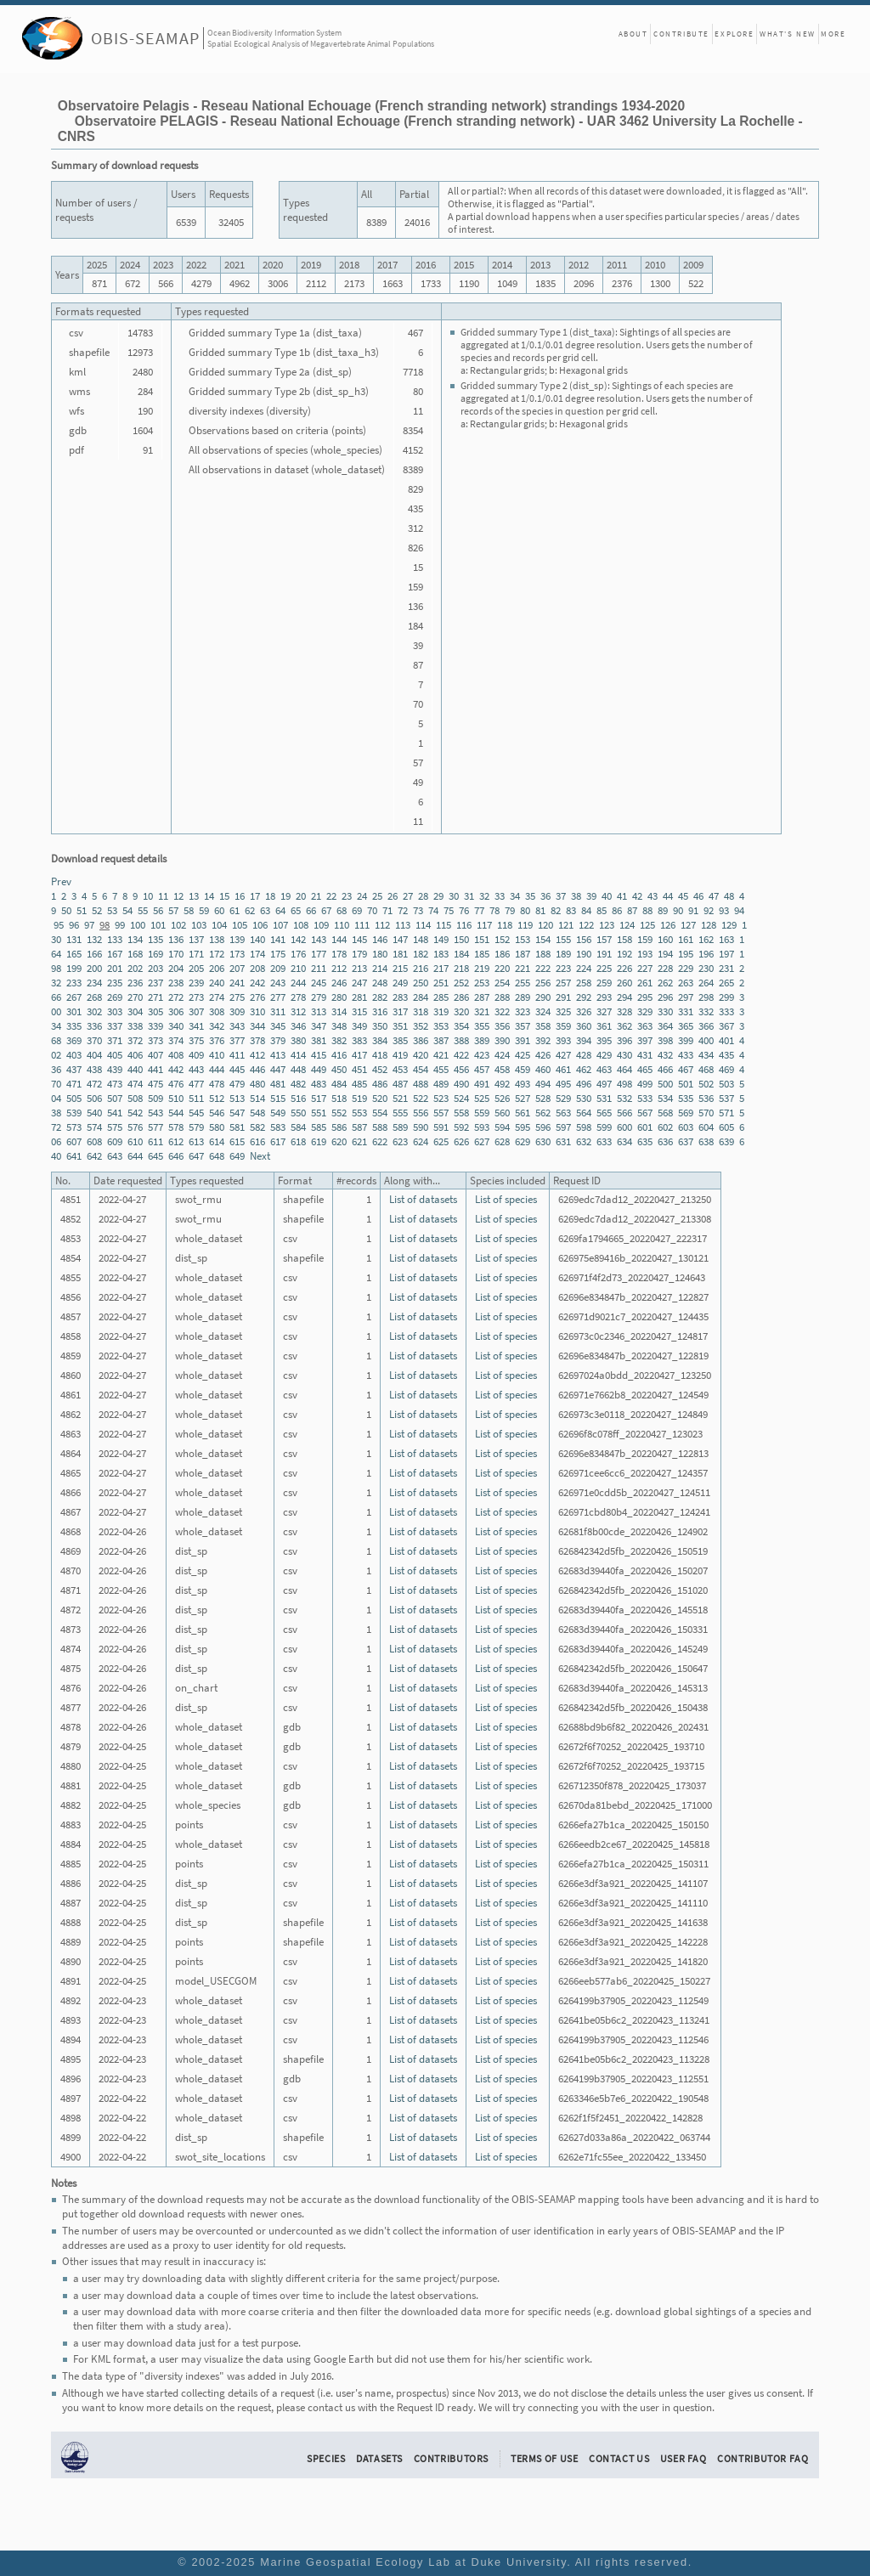 The width and height of the screenshot is (870, 2576). I want to click on 577, so click(155, 1127).